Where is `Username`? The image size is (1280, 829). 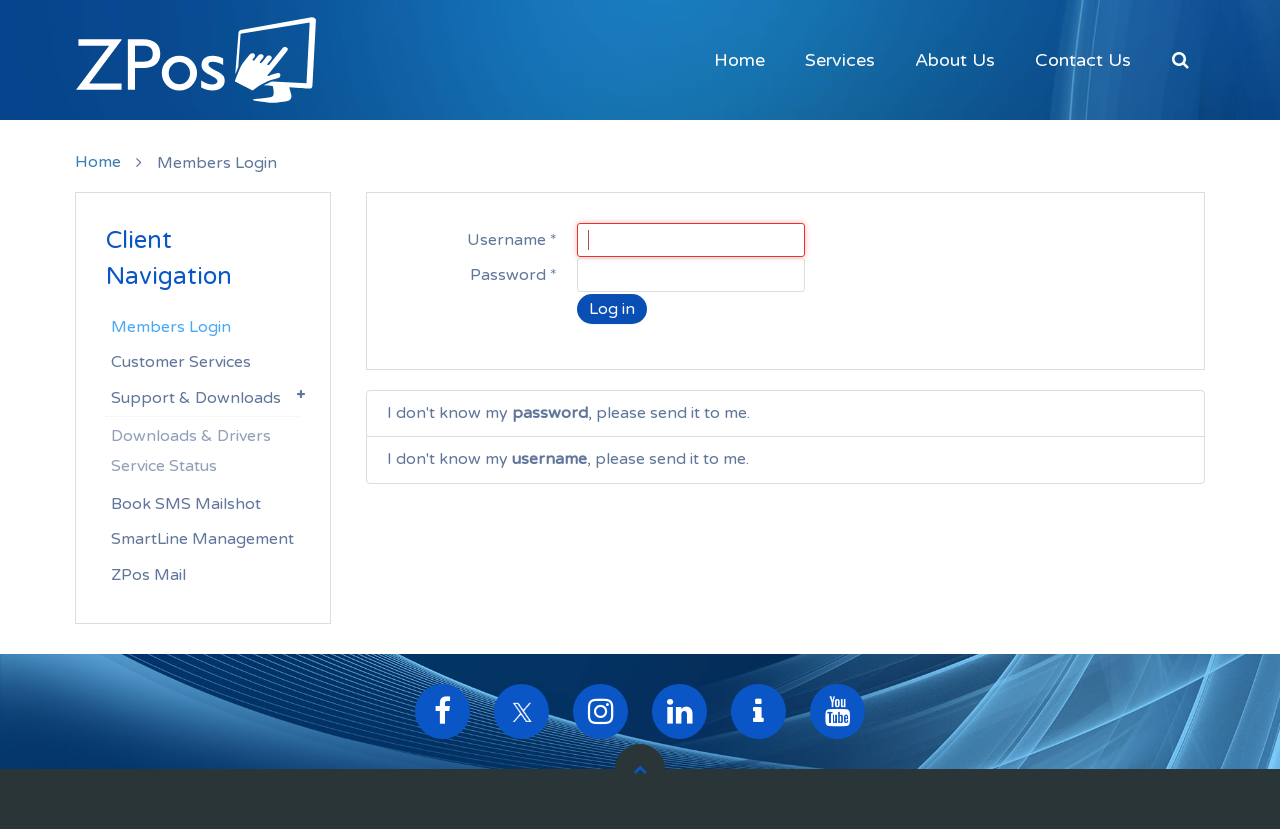
Username is located at coordinates (512, 240).